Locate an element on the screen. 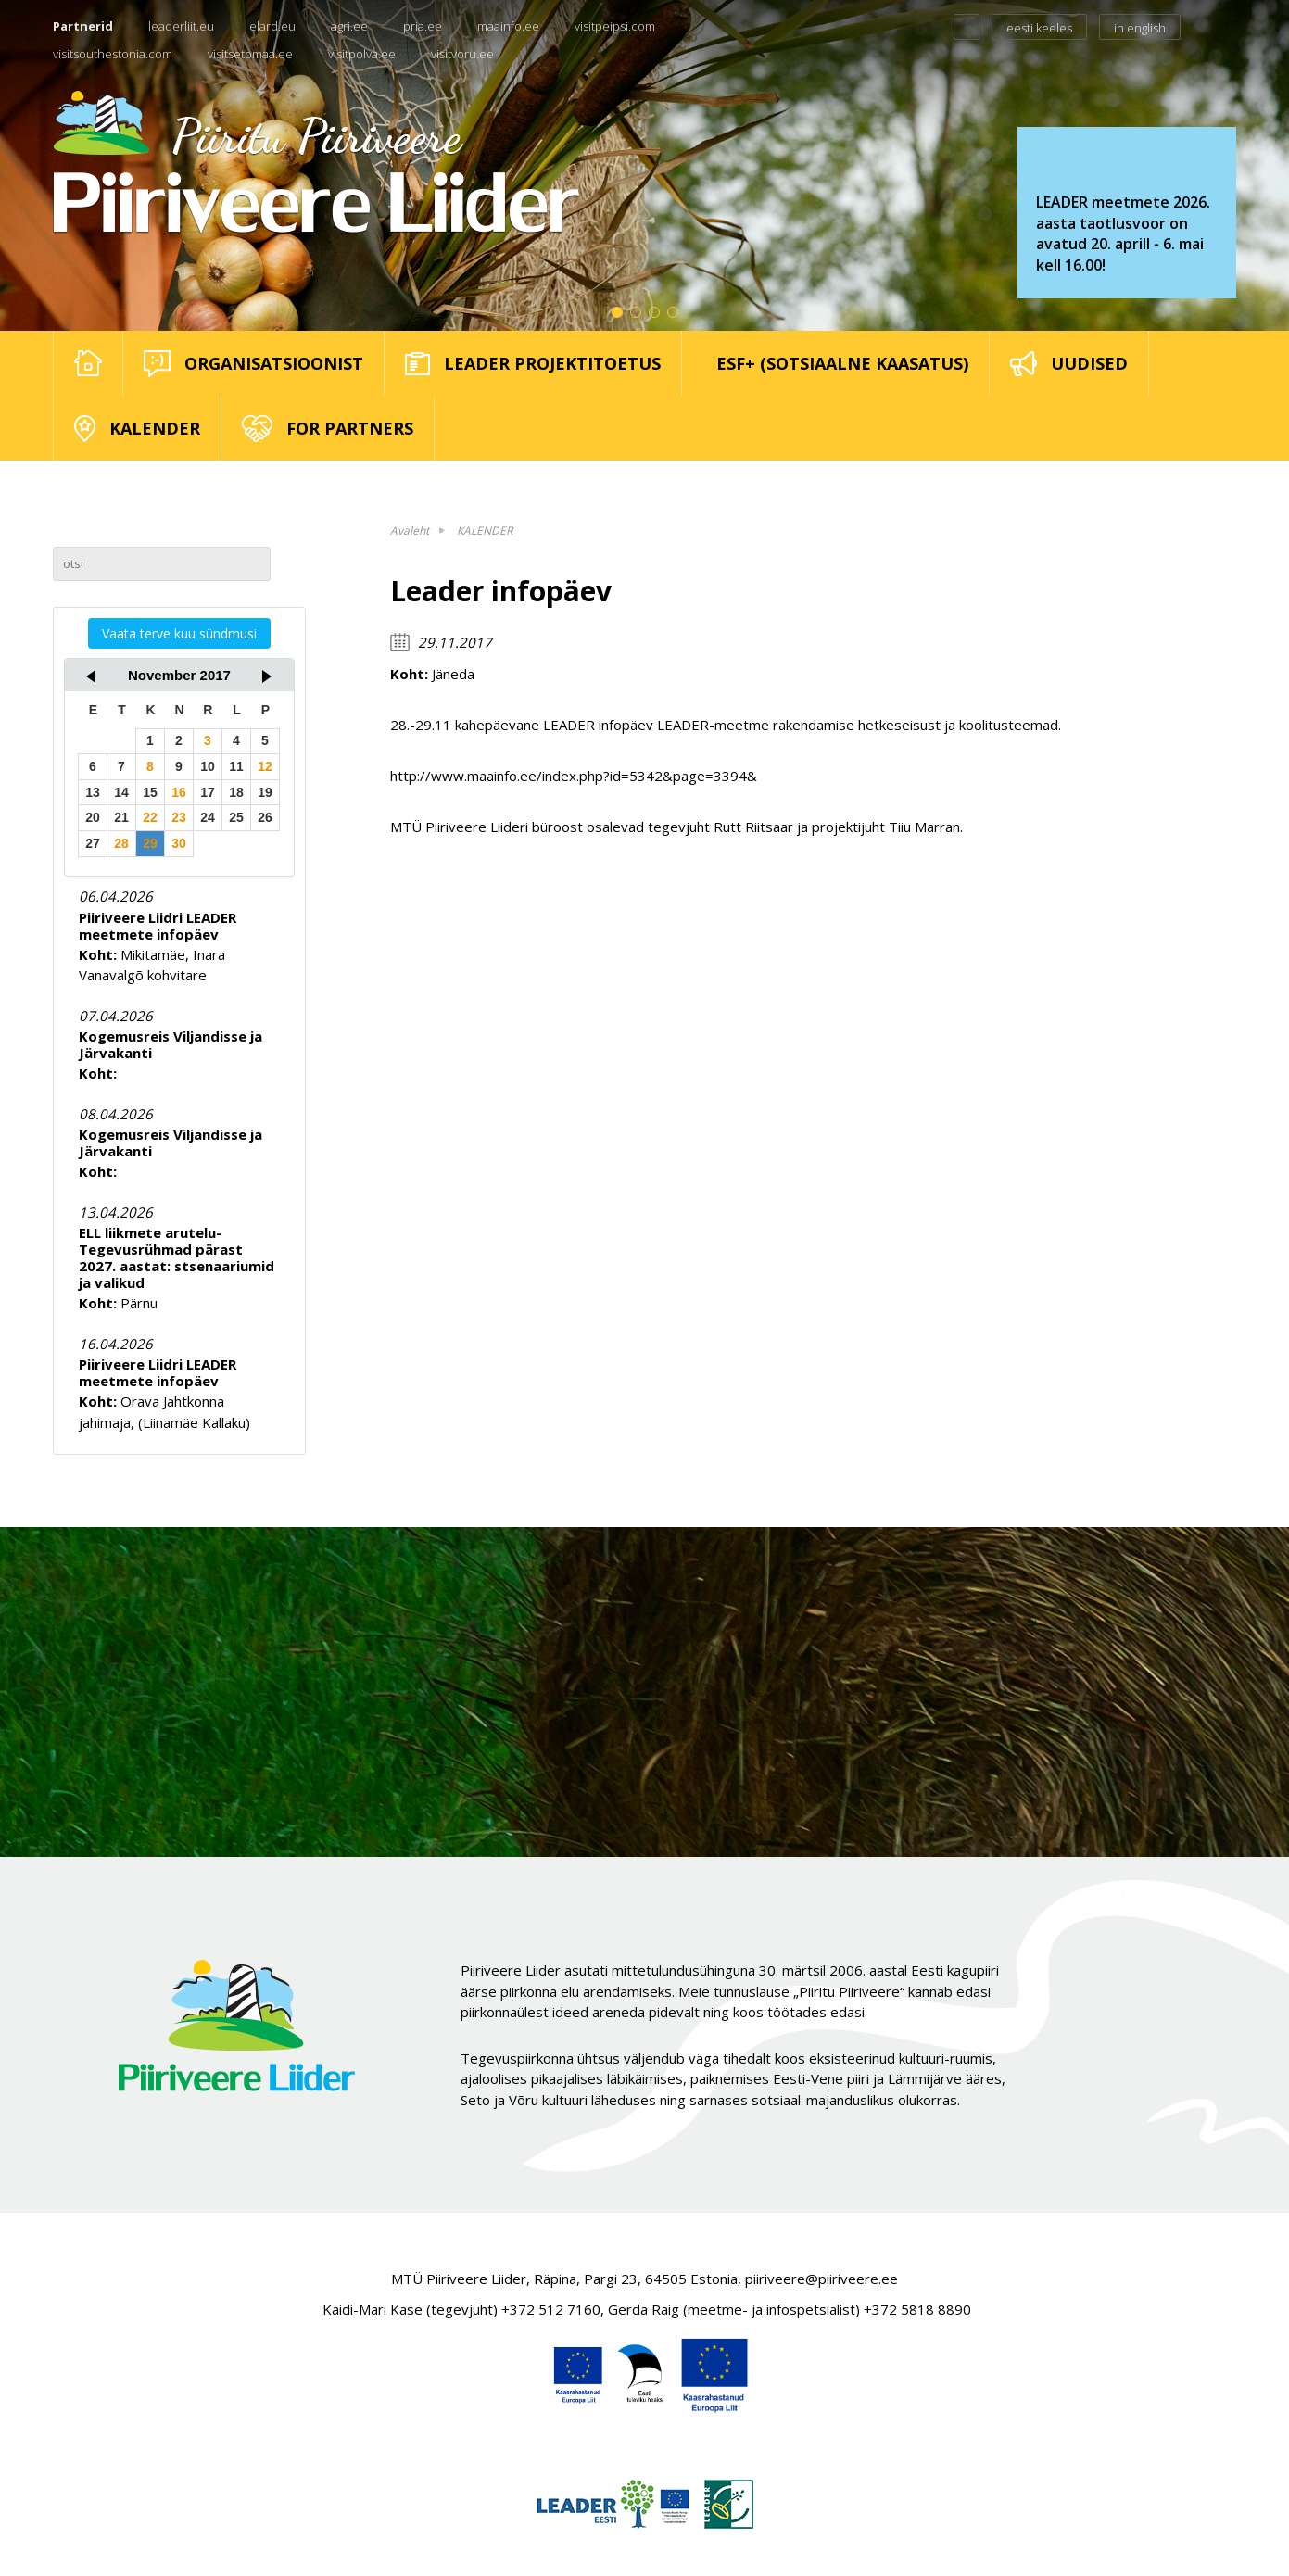 Image resolution: width=1289 pixels, height=2576 pixels. 15 is located at coordinates (150, 792).